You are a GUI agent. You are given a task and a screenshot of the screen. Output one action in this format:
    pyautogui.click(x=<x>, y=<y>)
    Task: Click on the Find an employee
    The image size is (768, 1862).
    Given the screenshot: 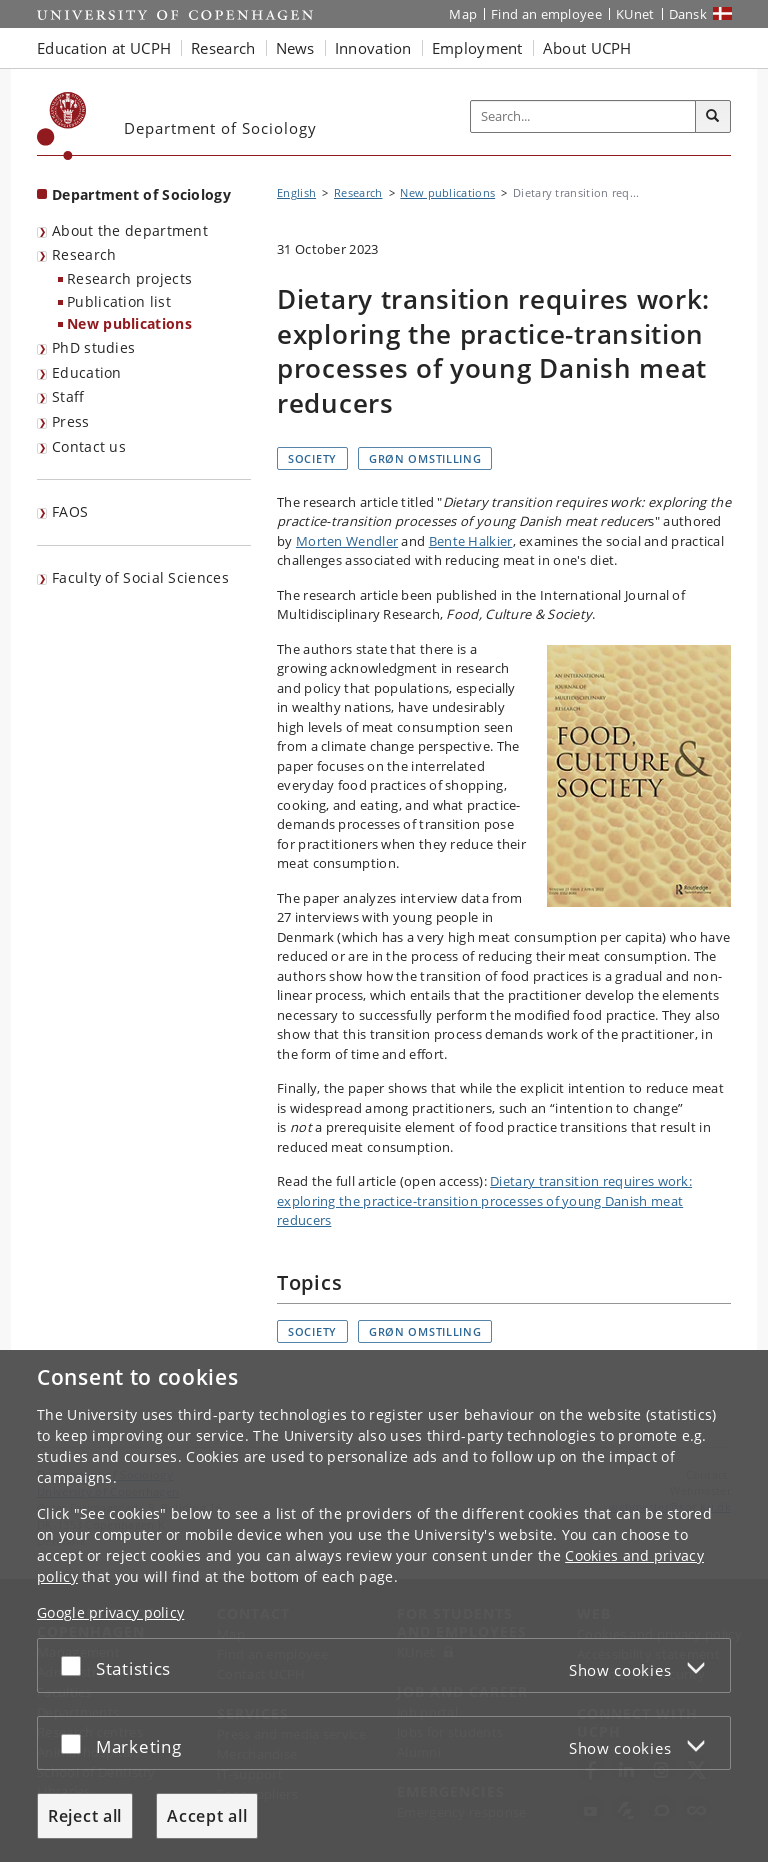 What is the action you would take?
    pyautogui.click(x=546, y=14)
    